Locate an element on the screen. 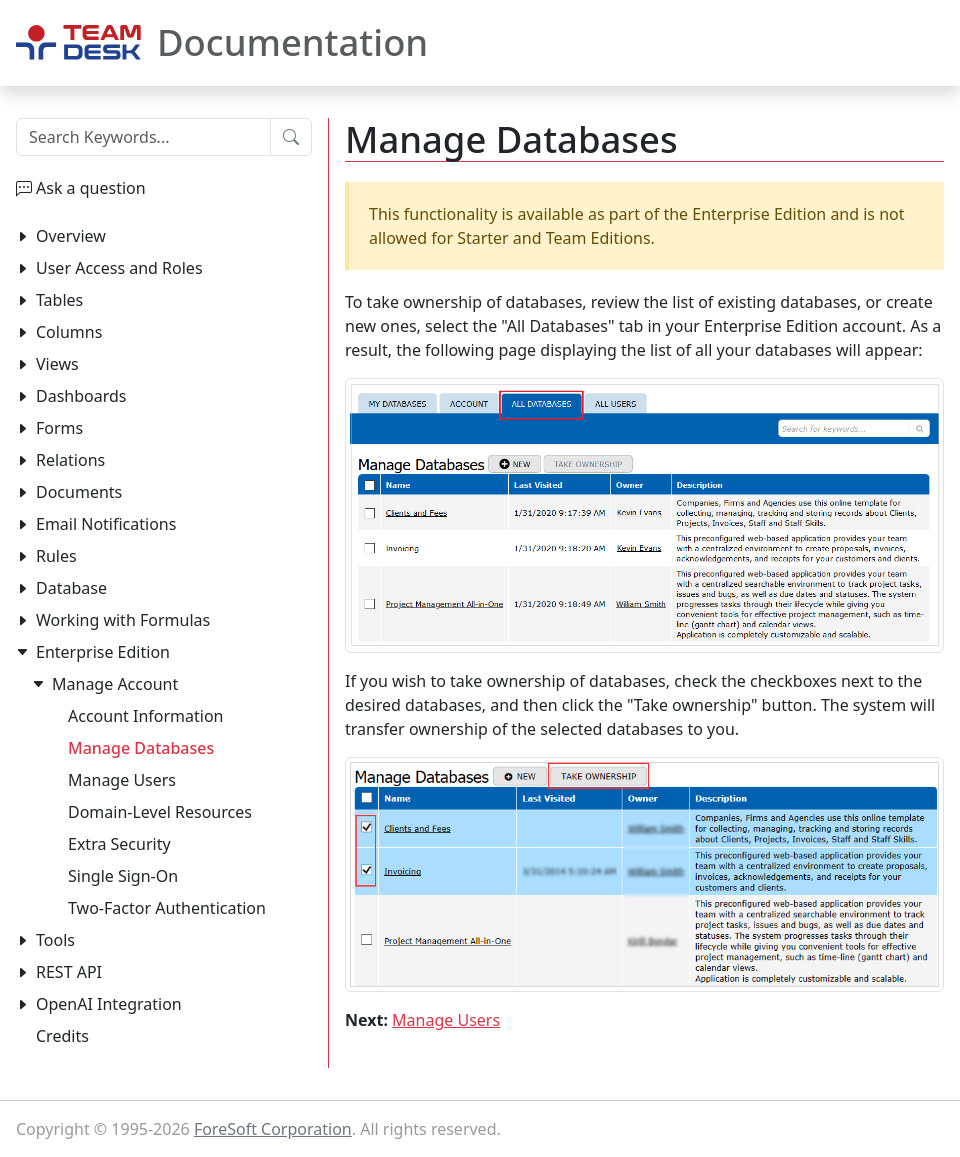 Image resolution: width=960 pixels, height=1157 pixels. Overview is located at coordinates (71, 236).